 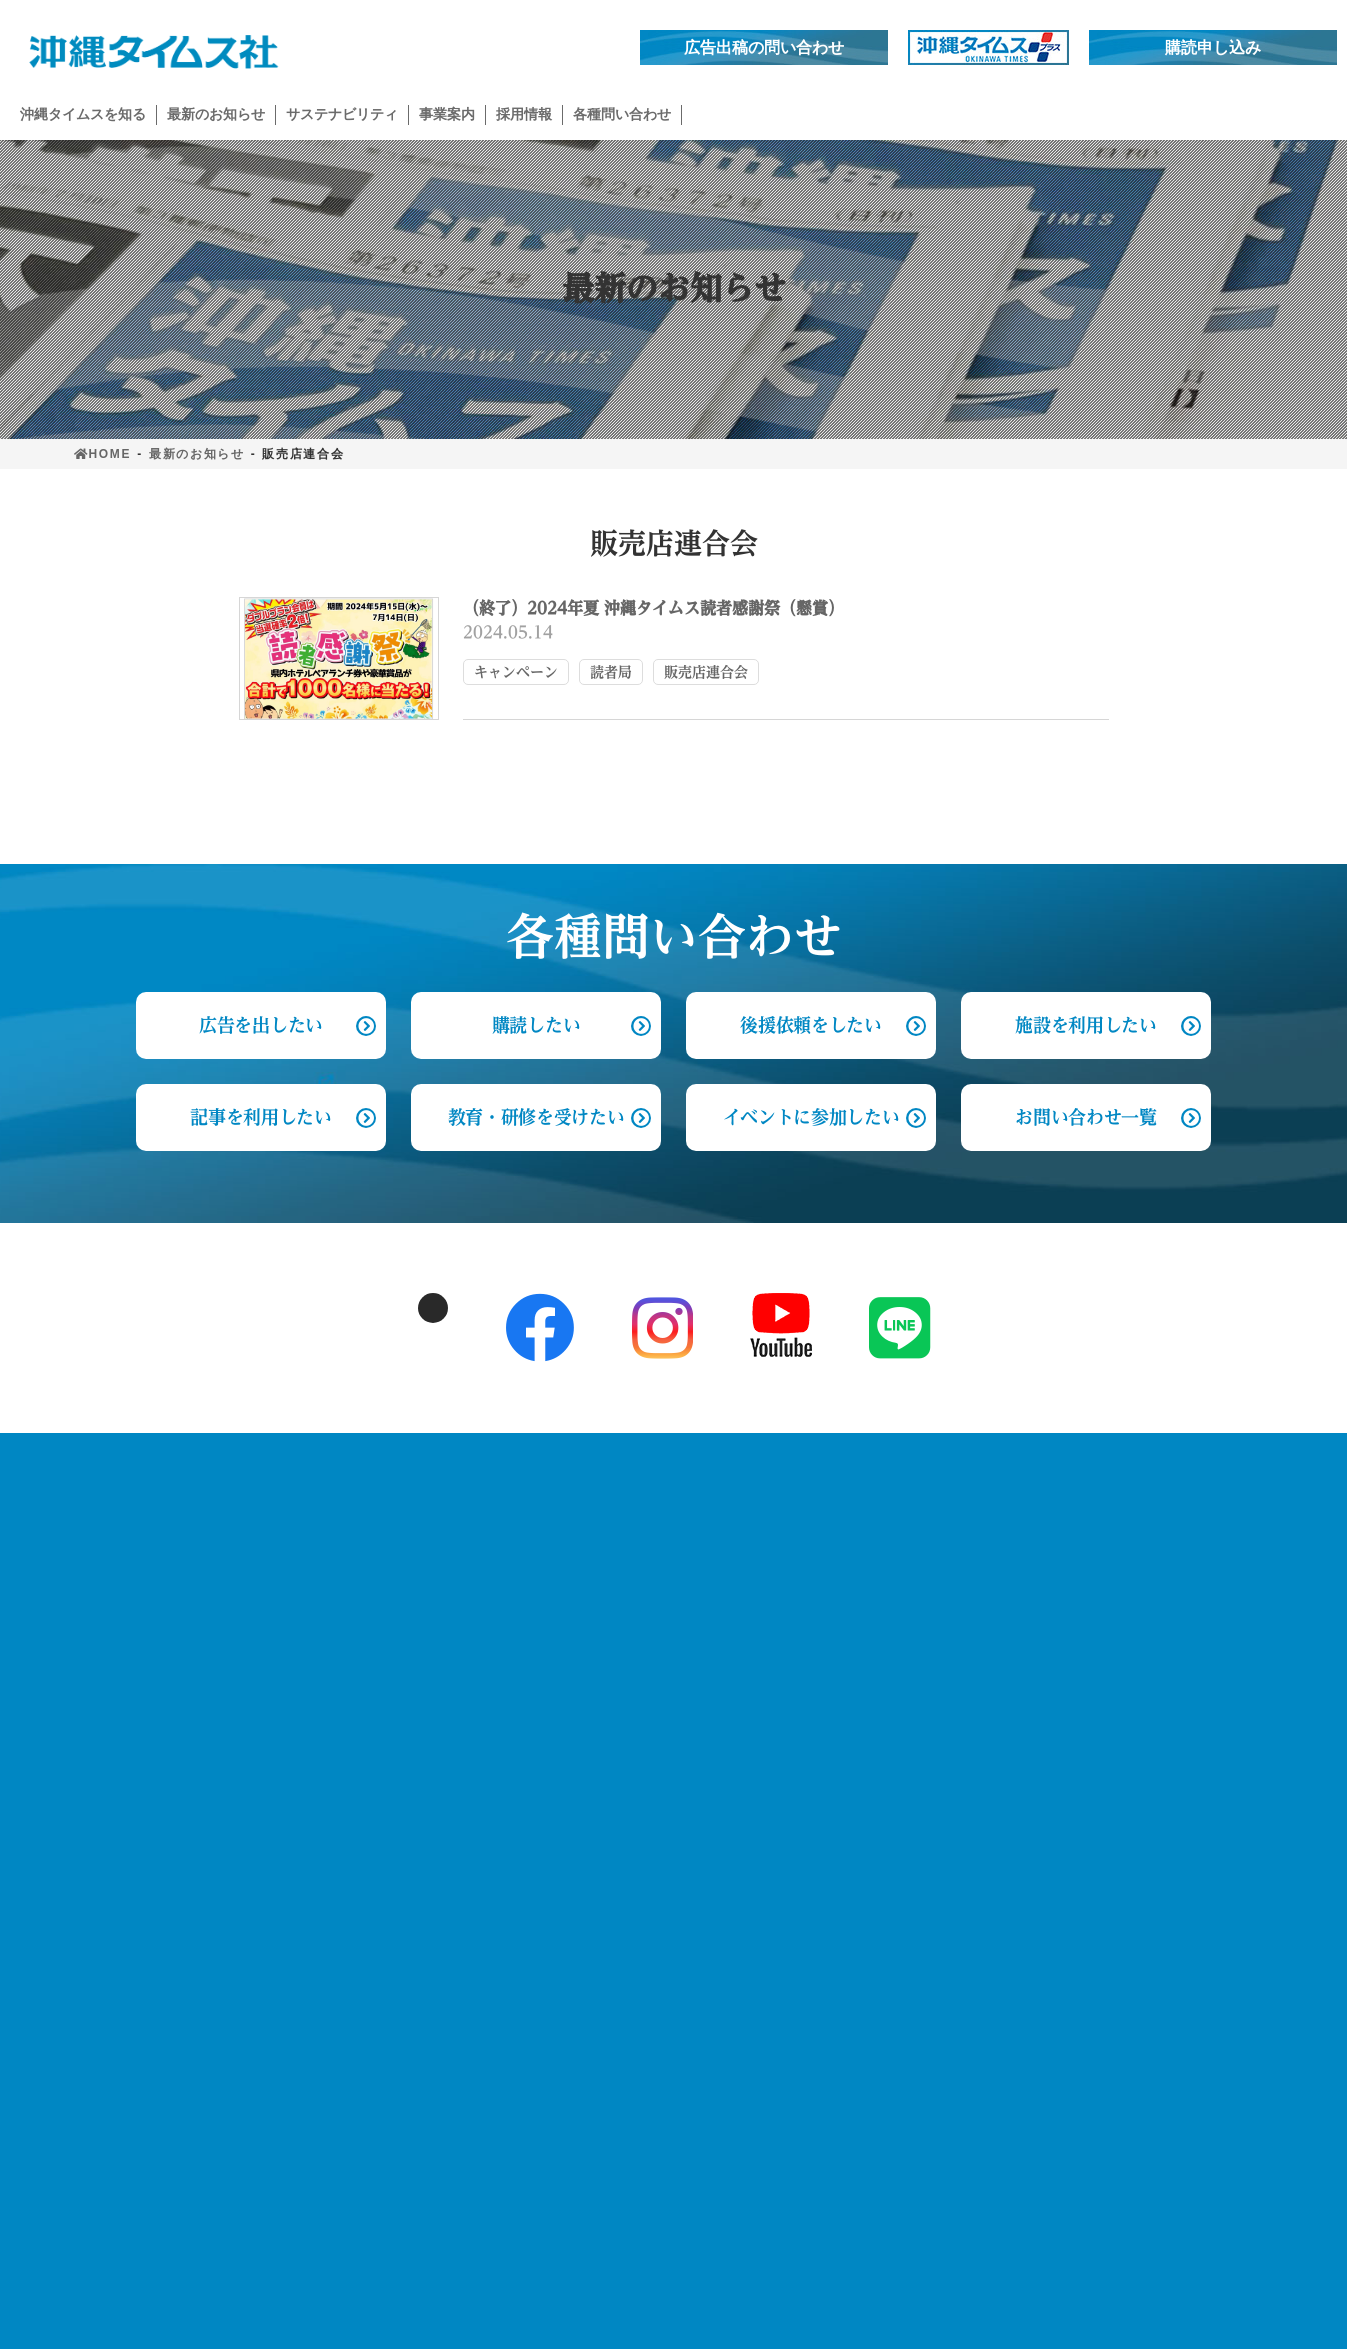 I want to click on イベントに参加したい, so click(x=811, y=1117).